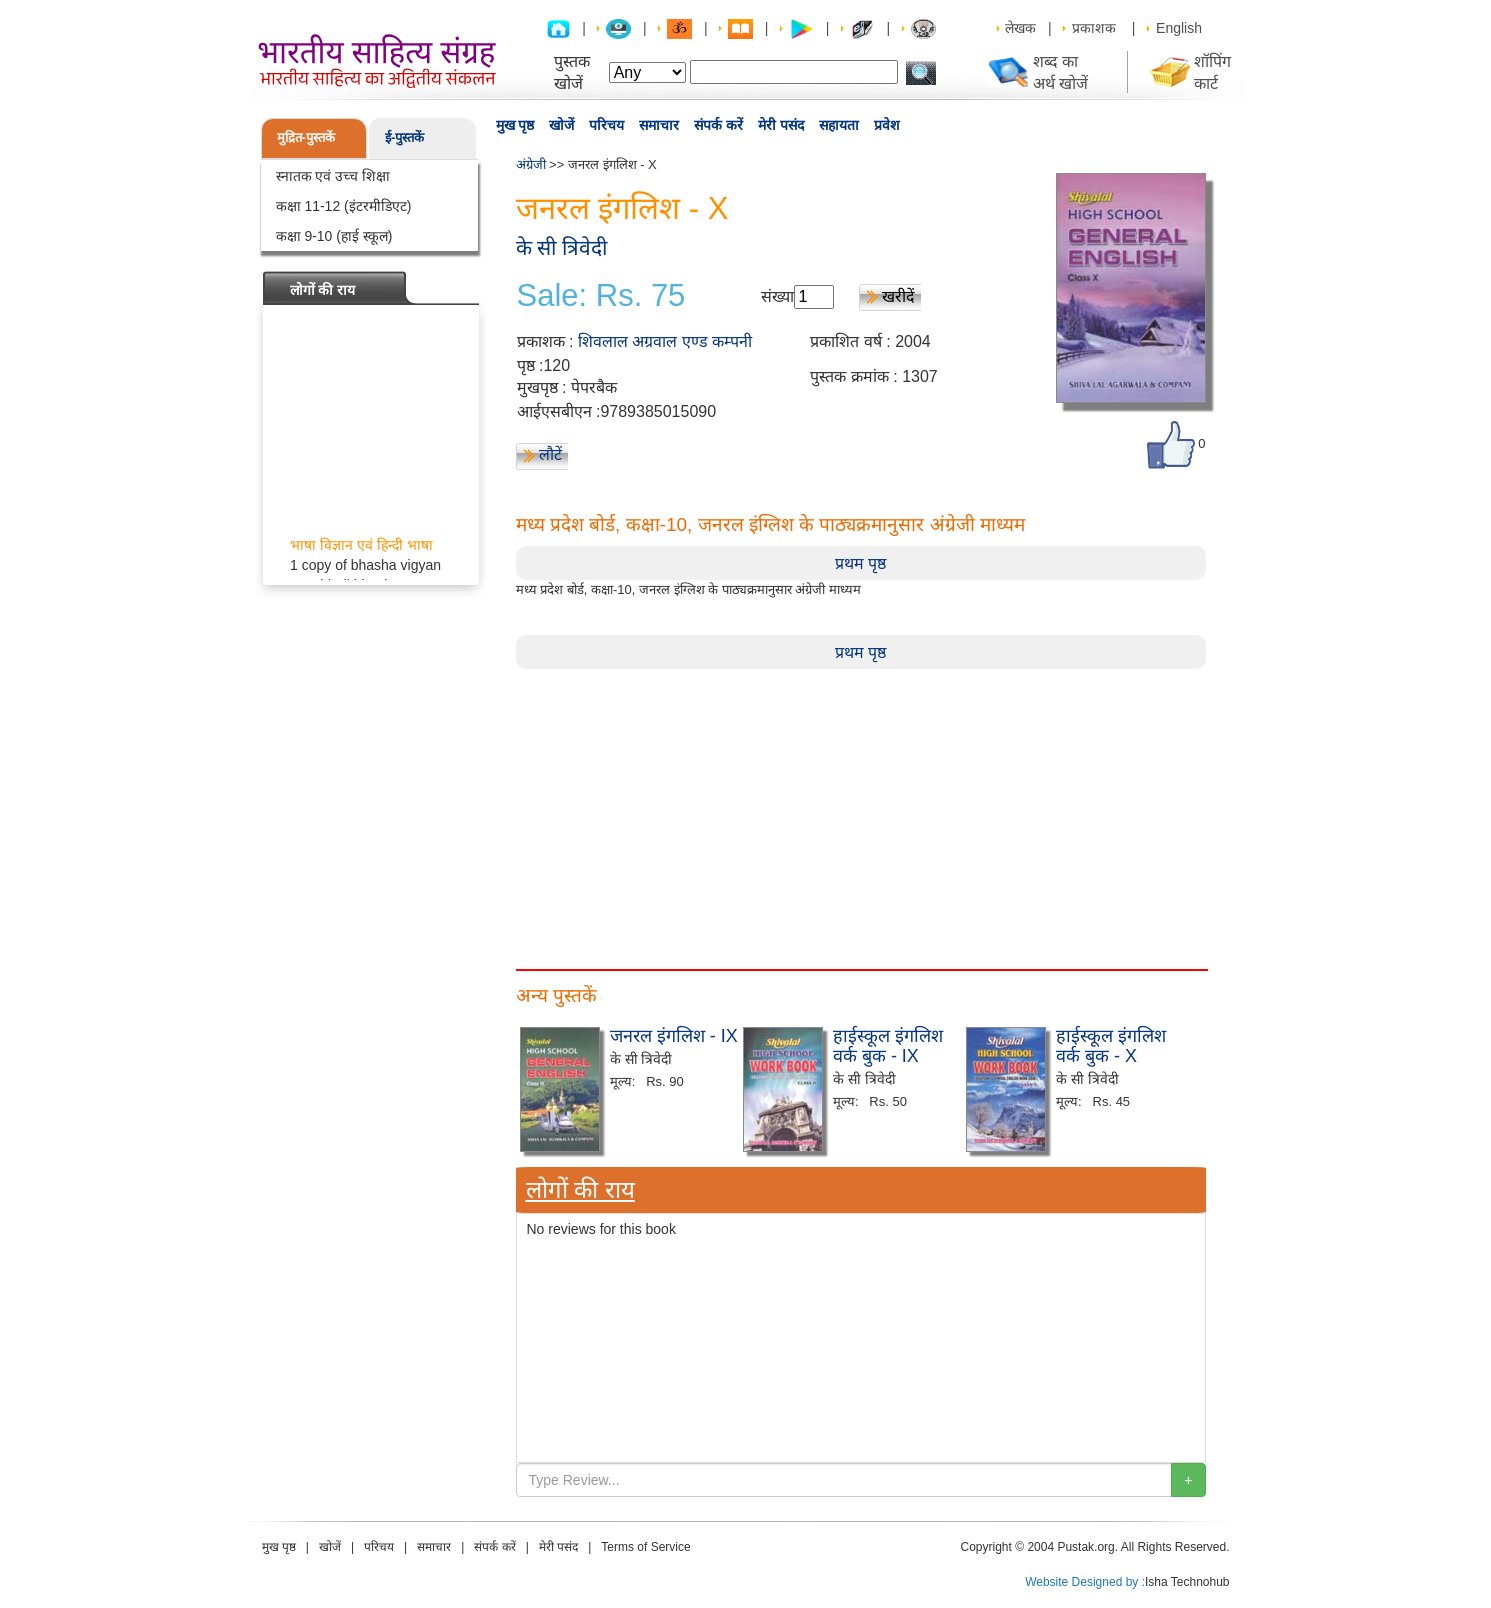 The height and width of the screenshot is (1608, 1491). I want to click on Terms of Service, so click(645, 1547).